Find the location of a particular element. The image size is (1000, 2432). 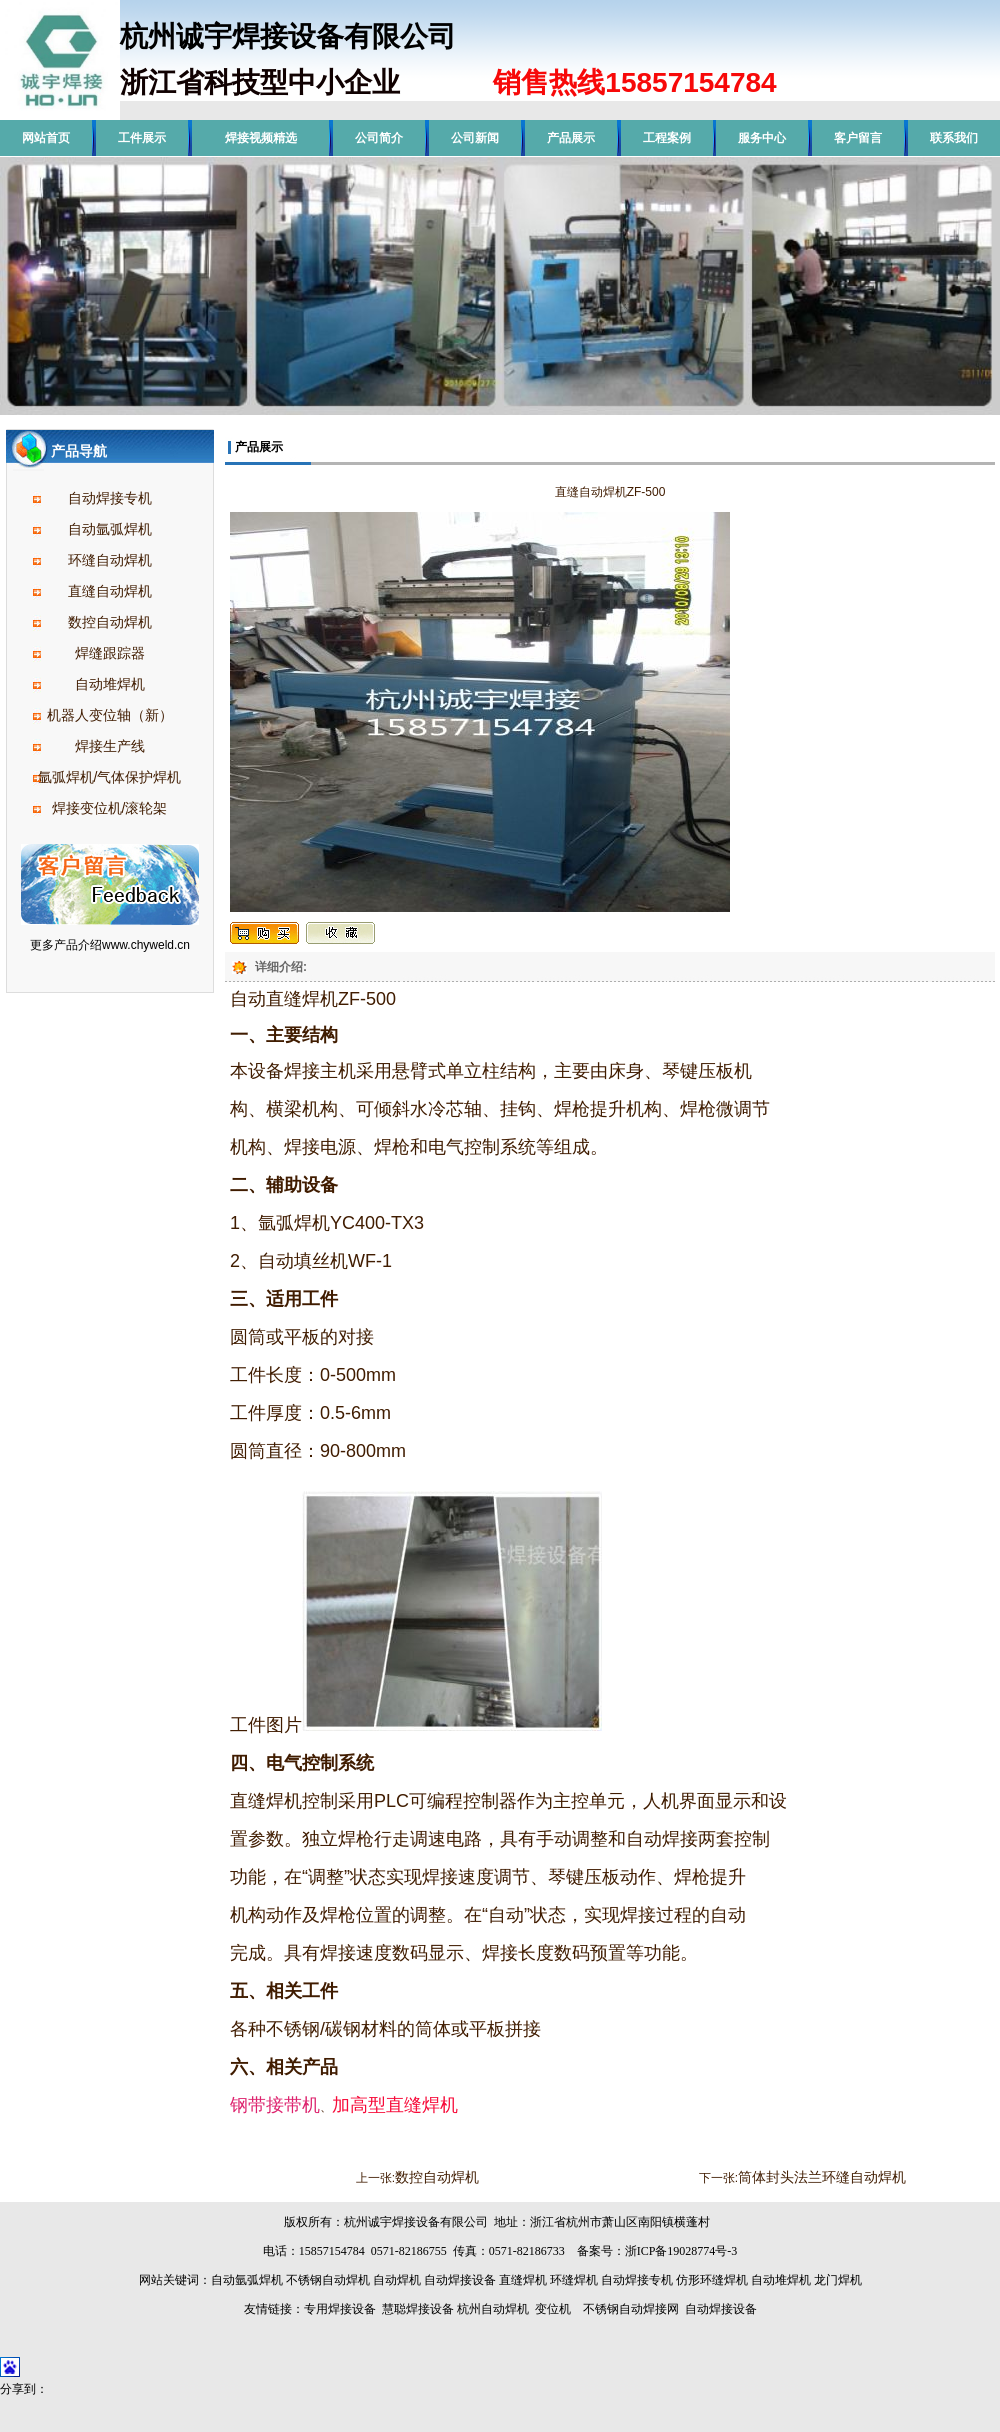

焊接变位机/滚轮架 is located at coordinates (110, 808).